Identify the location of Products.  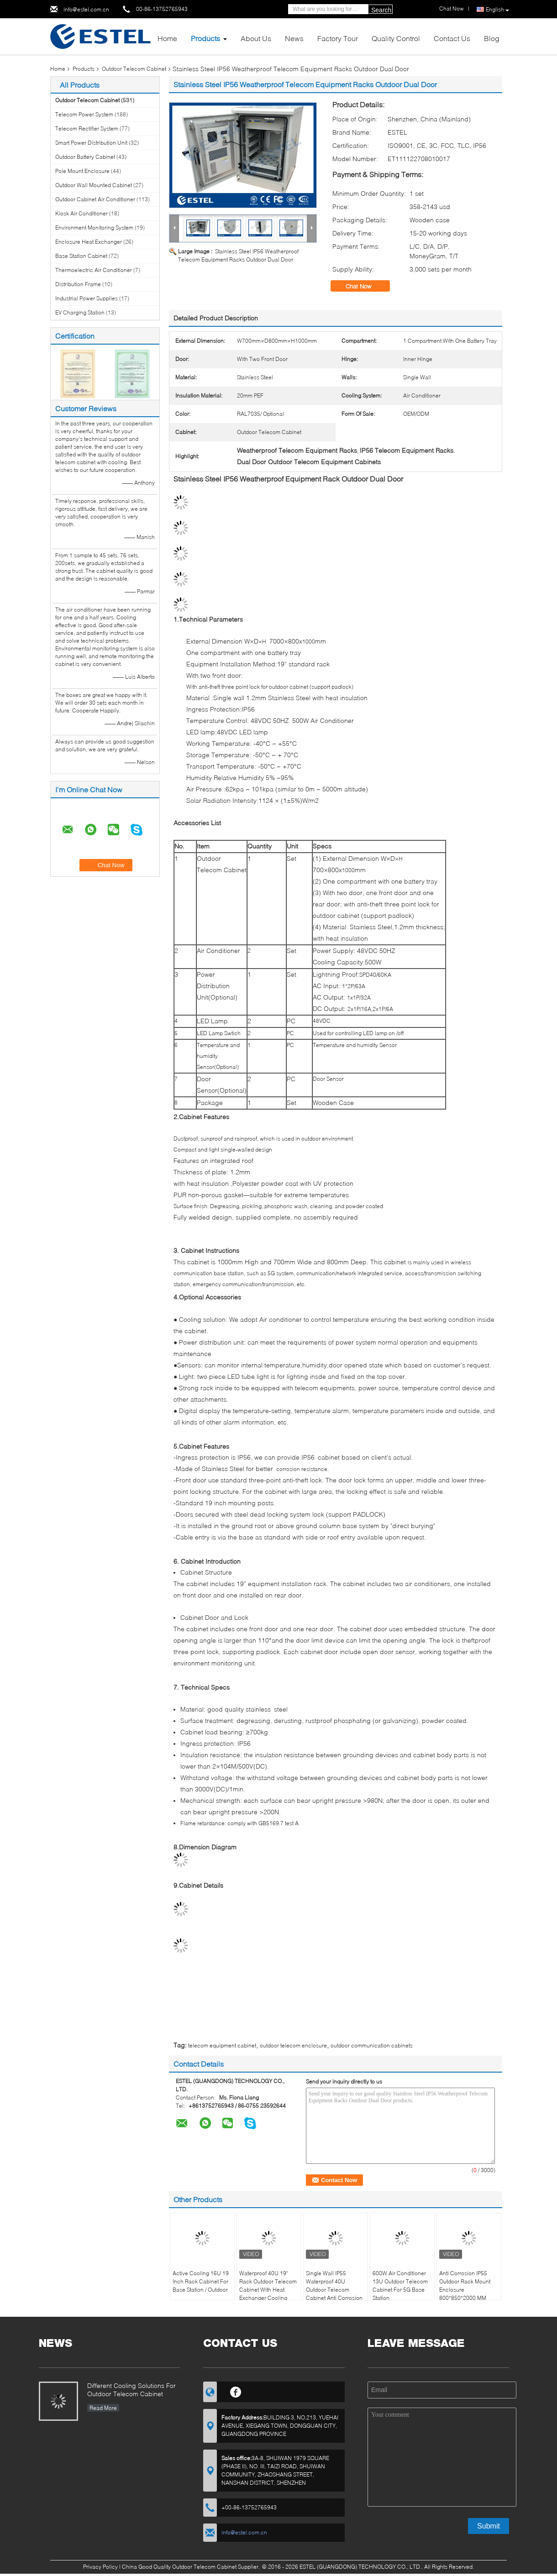
(205, 38).